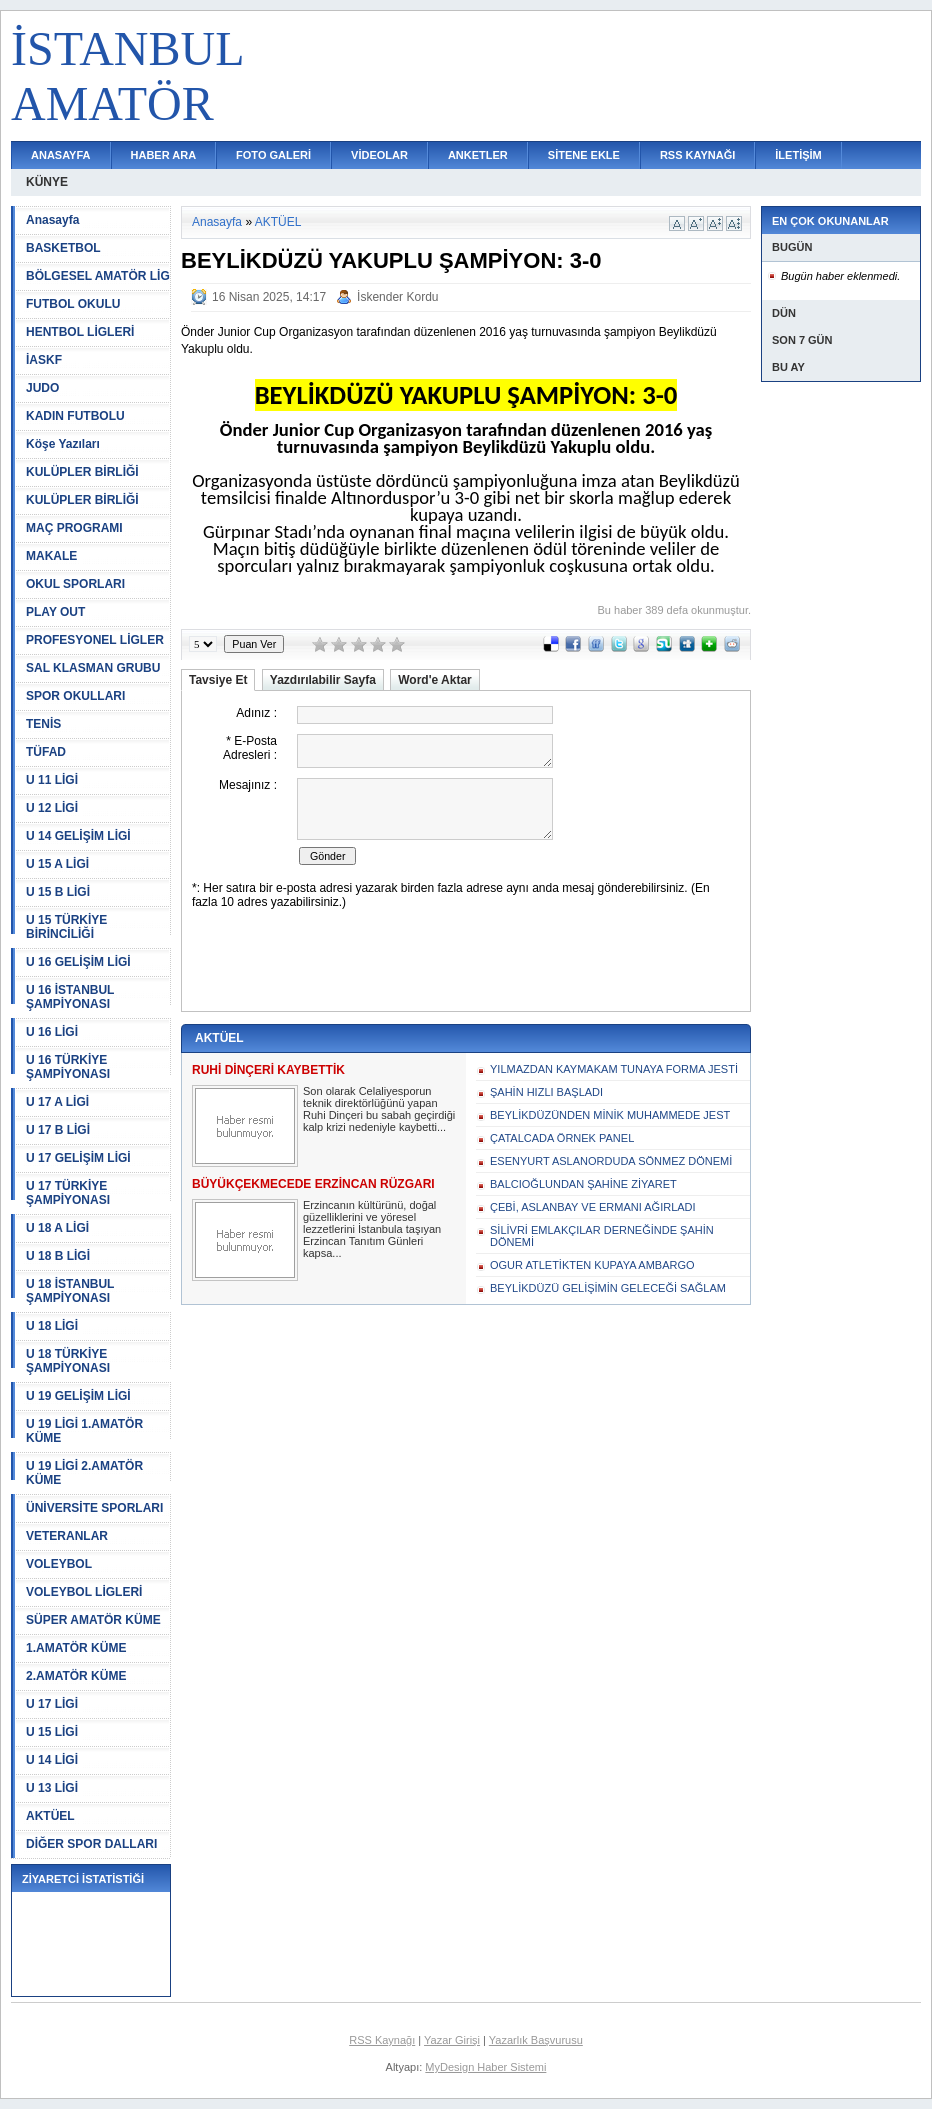 Image resolution: width=932 pixels, height=2109 pixels. What do you see at coordinates (435, 680) in the screenshot?
I see `Word'e Aktar` at bounding box center [435, 680].